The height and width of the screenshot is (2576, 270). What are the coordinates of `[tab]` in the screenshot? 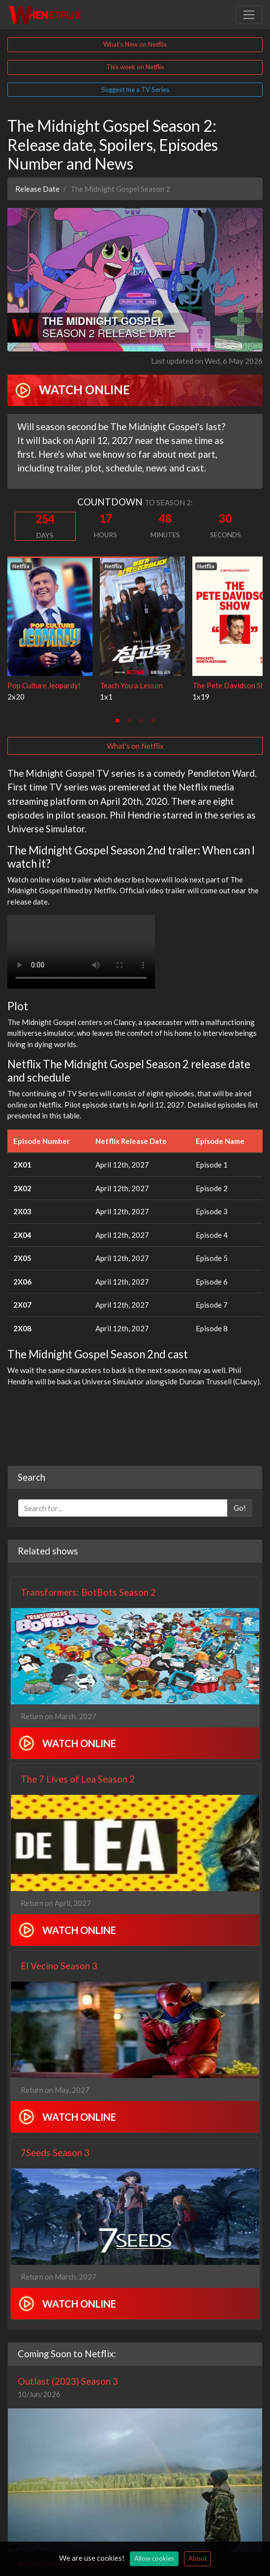 It's located at (117, 720).